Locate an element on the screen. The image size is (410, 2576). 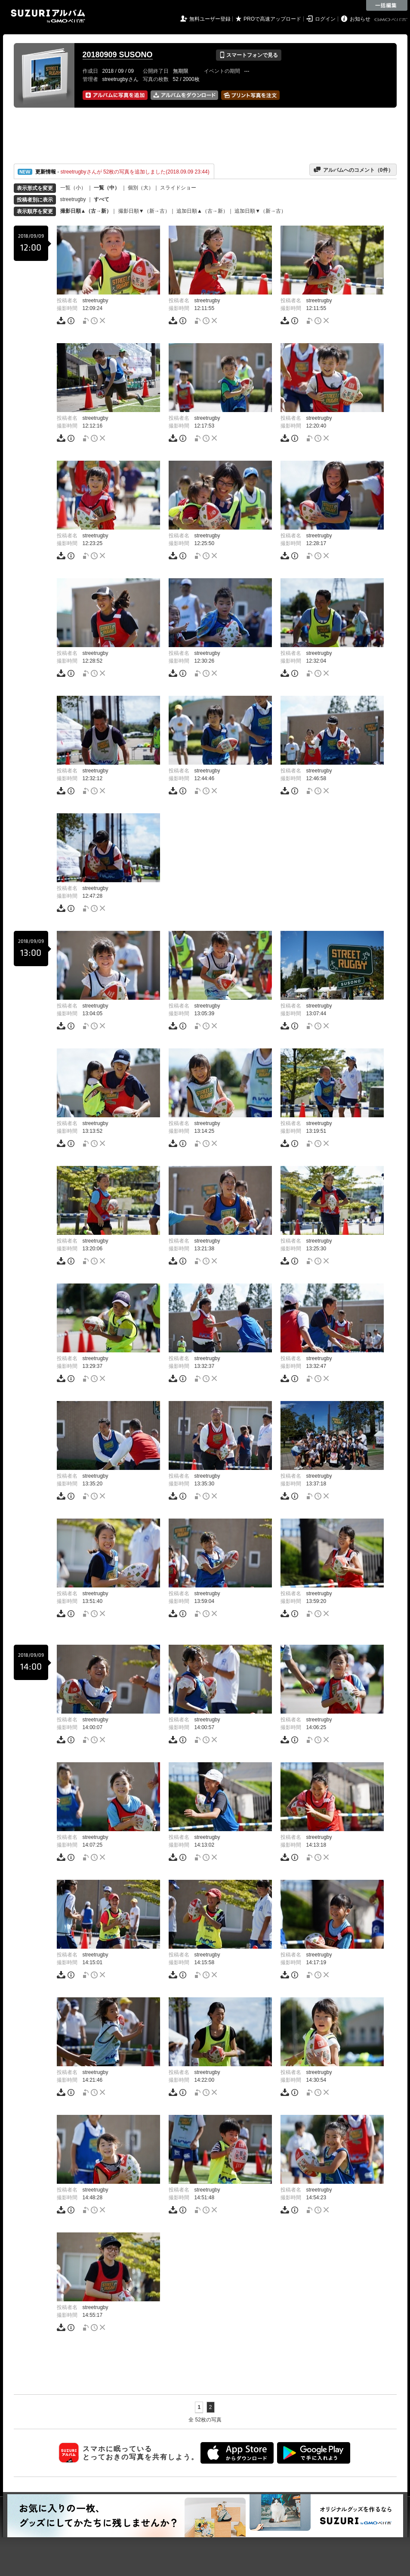
スライドショー is located at coordinates (178, 188).